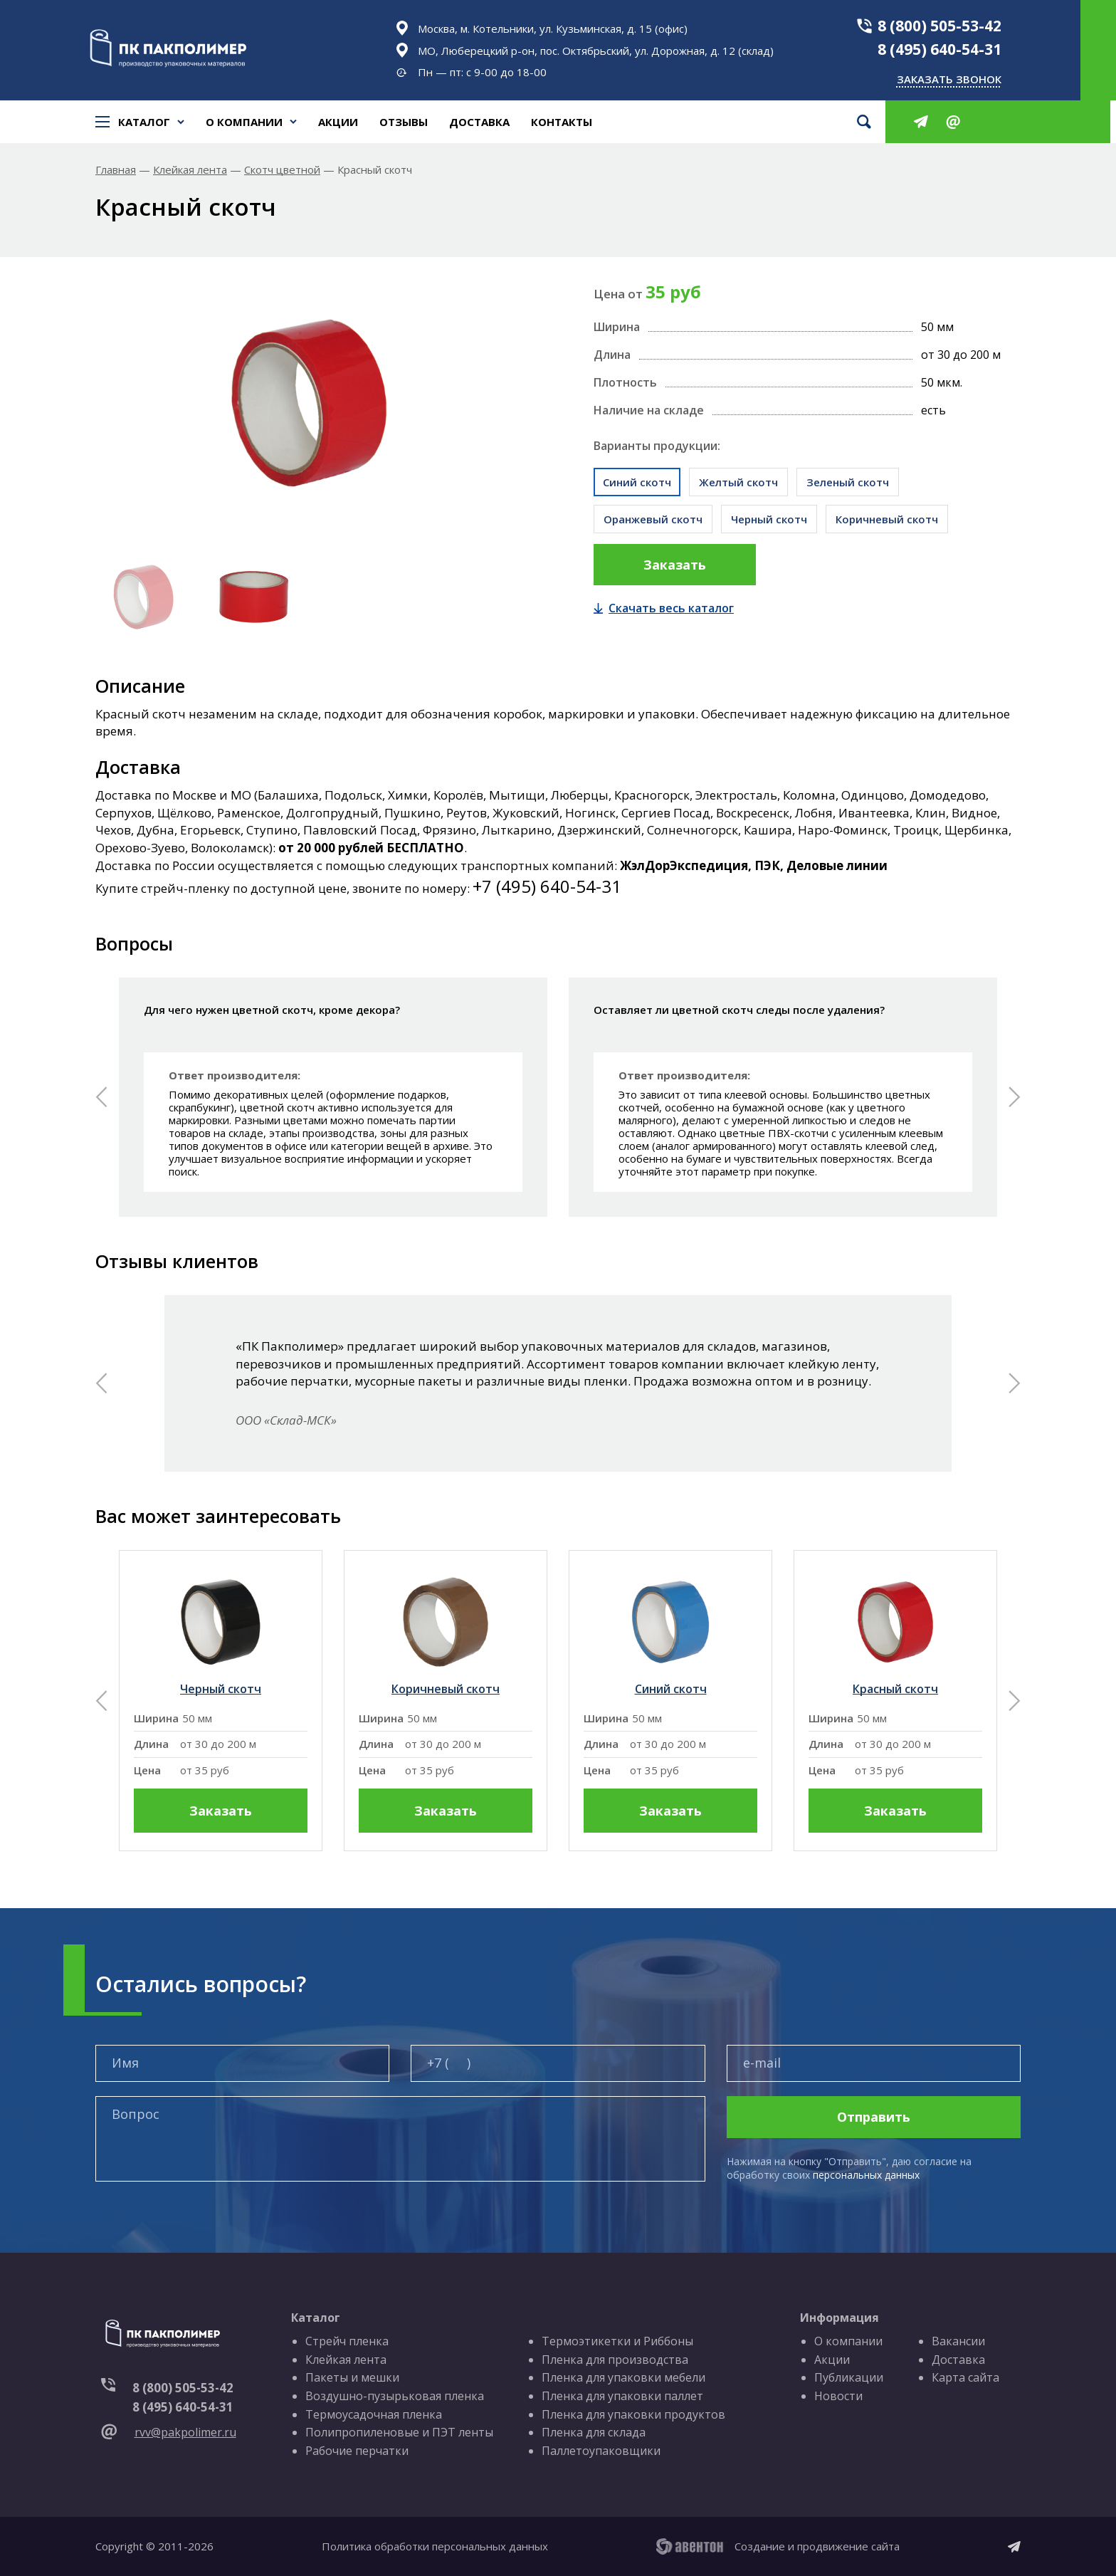 This screenshot has height=2576, width=1116. I want to click on [button], so click(101, 1097).